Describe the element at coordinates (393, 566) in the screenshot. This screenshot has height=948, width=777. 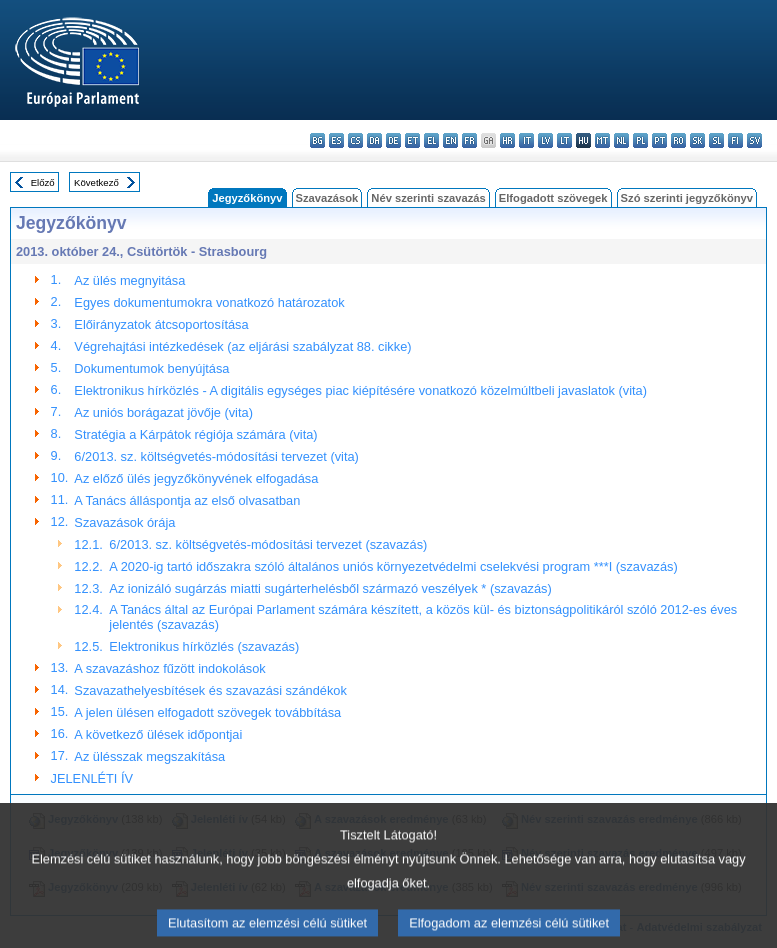
I see `A 2020-ig tartó időszakra szóló általános uniós környezetvédelmi cselekvési program ***I (szavazás)` at that location.